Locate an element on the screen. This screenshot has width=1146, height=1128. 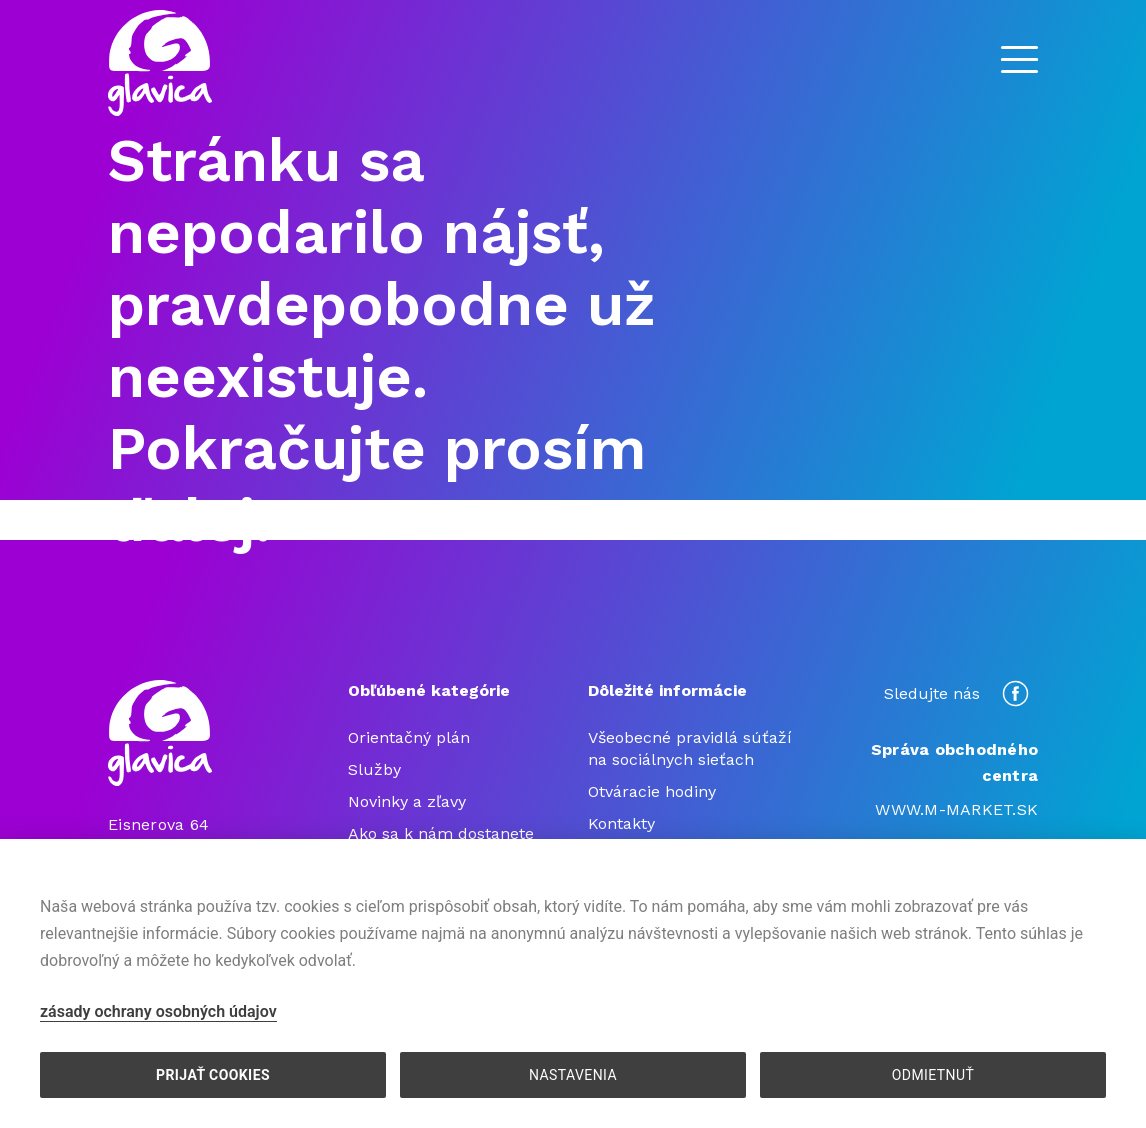
WWW.M-MARKET.SK is located at coordinates (956, 809).